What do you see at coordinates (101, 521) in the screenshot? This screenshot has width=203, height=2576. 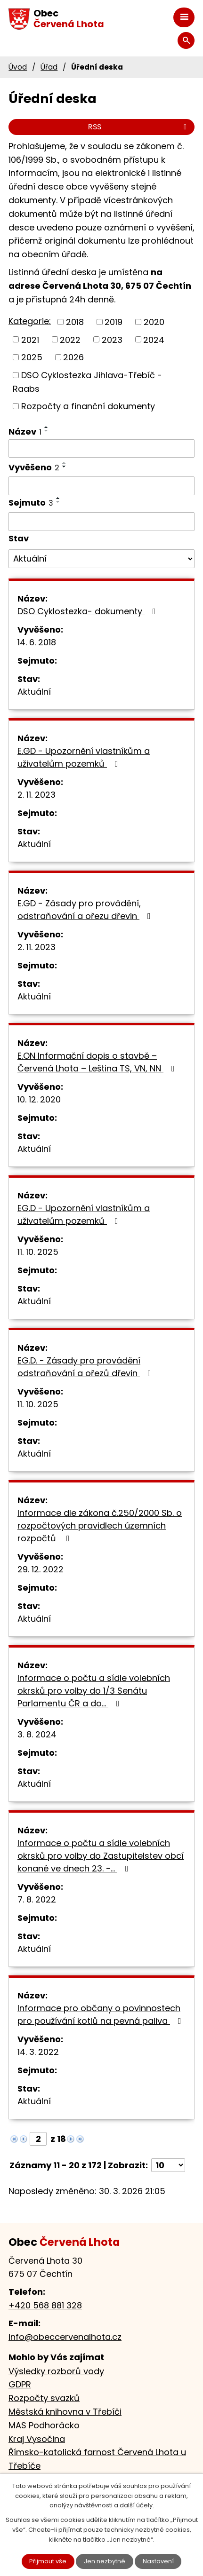 I see `[Filtrovat podle Sejmuto]` at bounding box center [101, 521].